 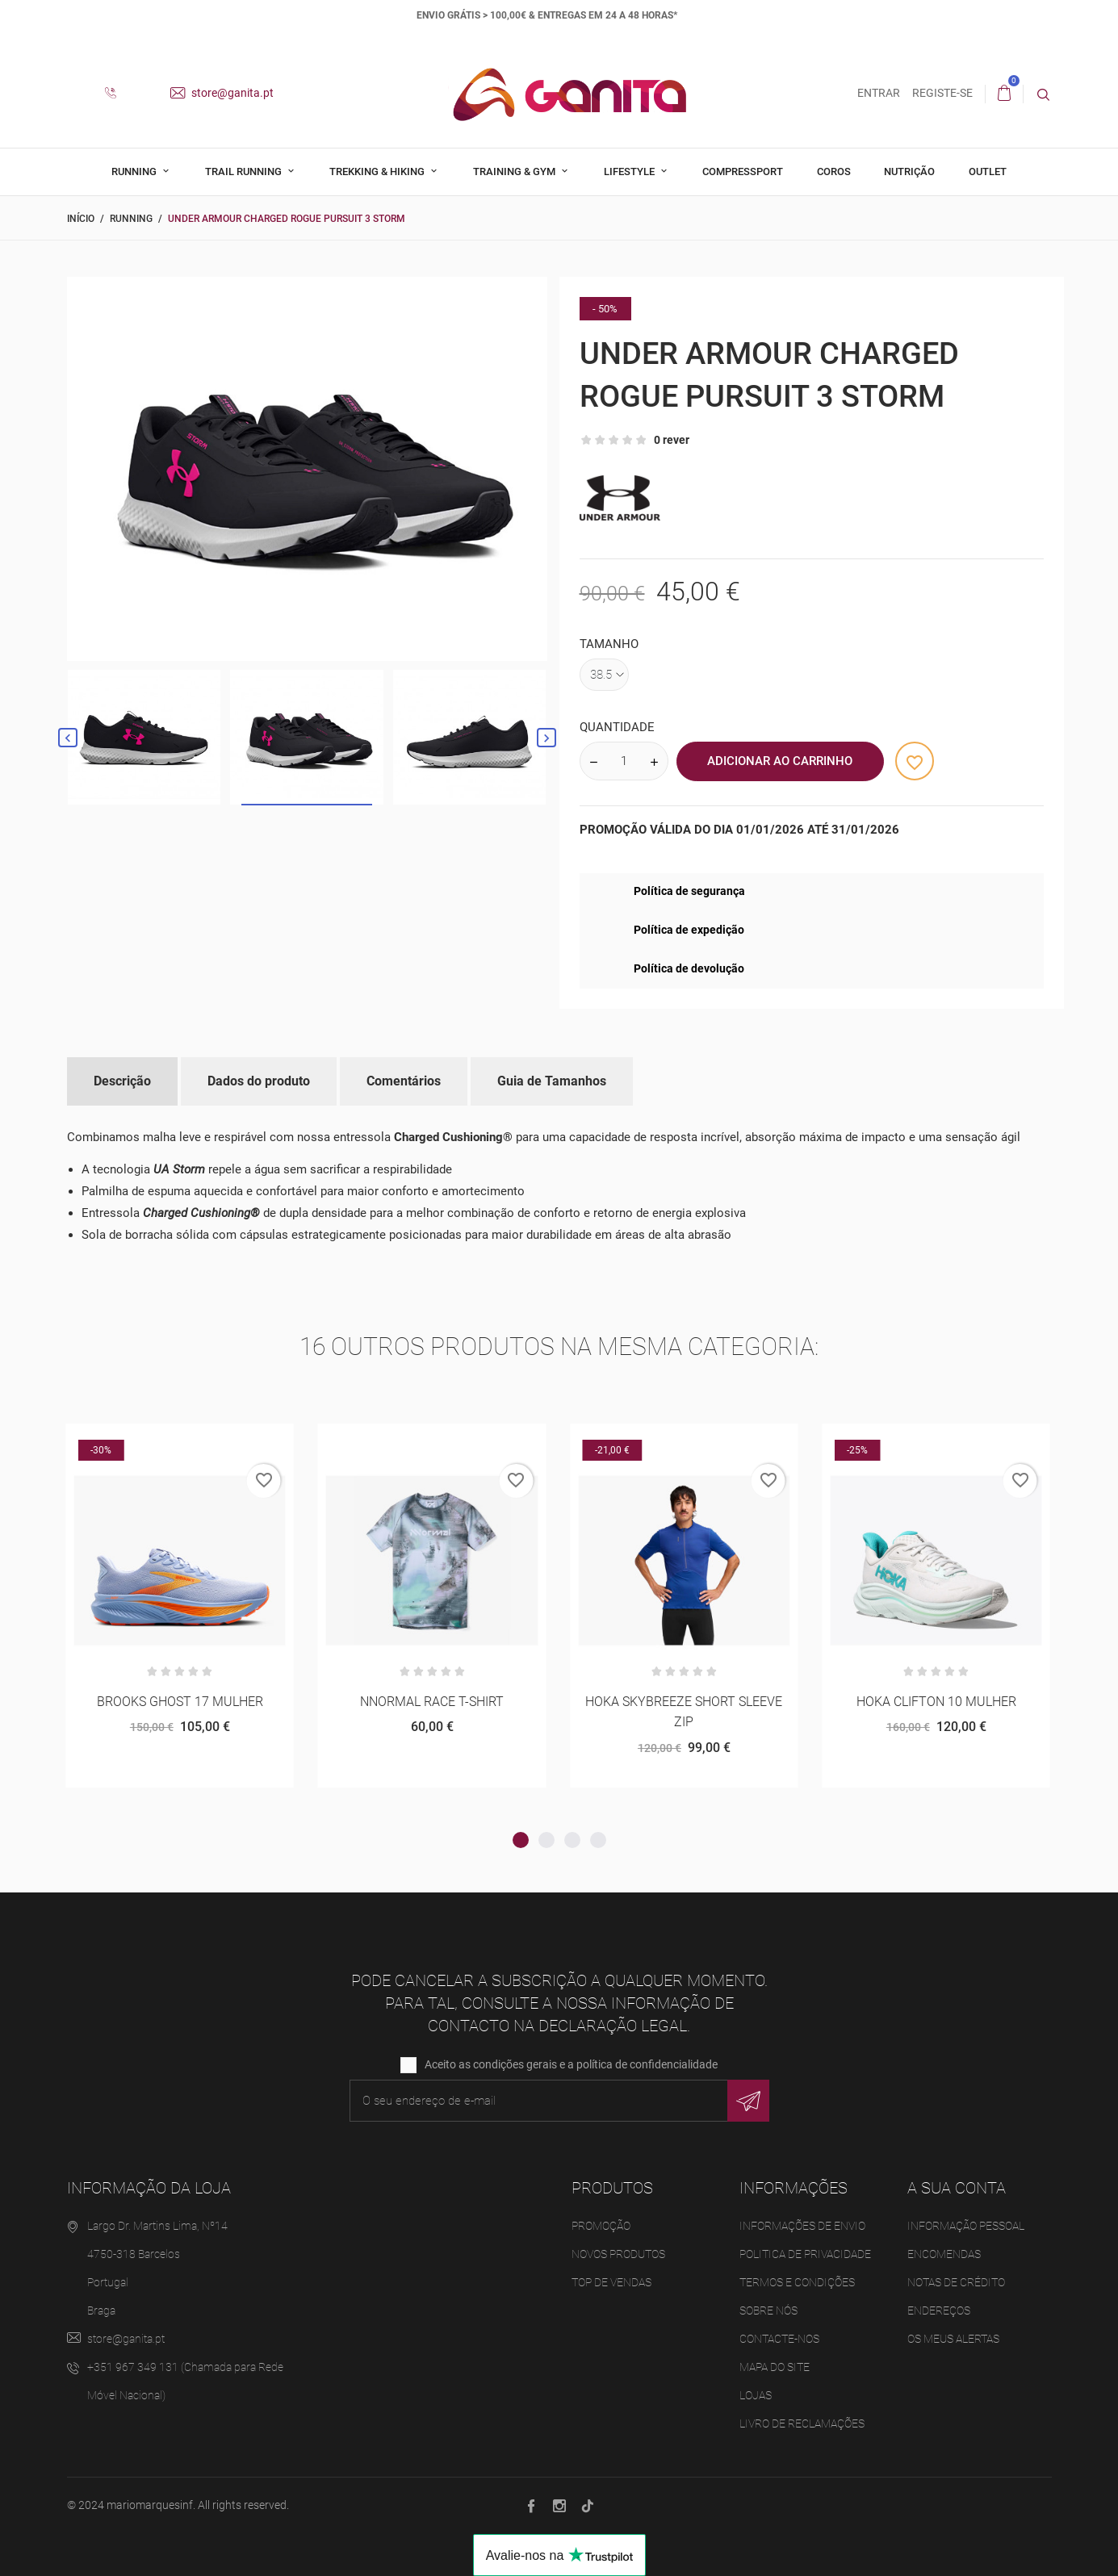 What do you see at coordinates (611, 2283) in the screenshot?
I see `Top de Vendas` at bounding box center [611, 2283].